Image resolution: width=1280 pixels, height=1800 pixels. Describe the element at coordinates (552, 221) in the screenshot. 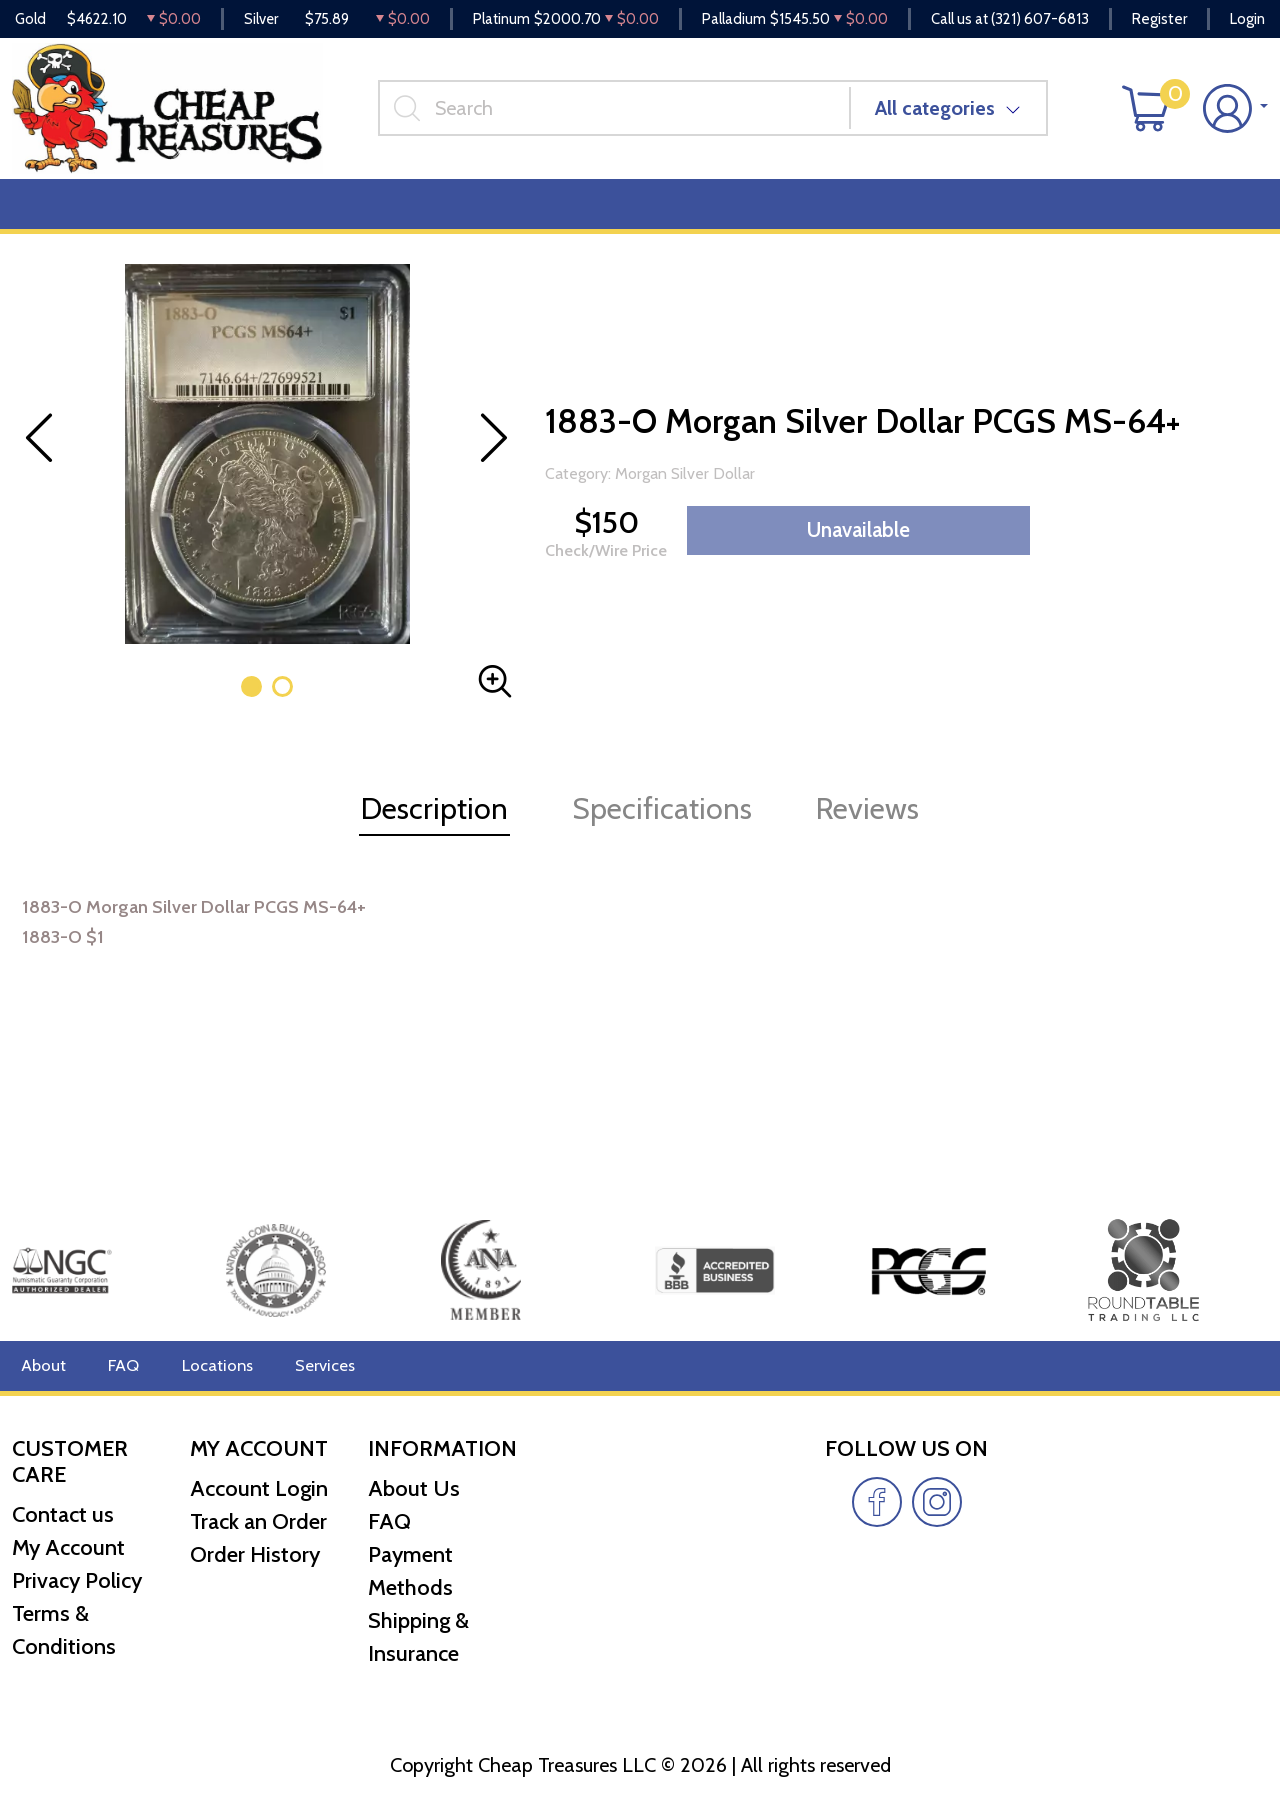

I see `Miscellaneous [button]` at that location.